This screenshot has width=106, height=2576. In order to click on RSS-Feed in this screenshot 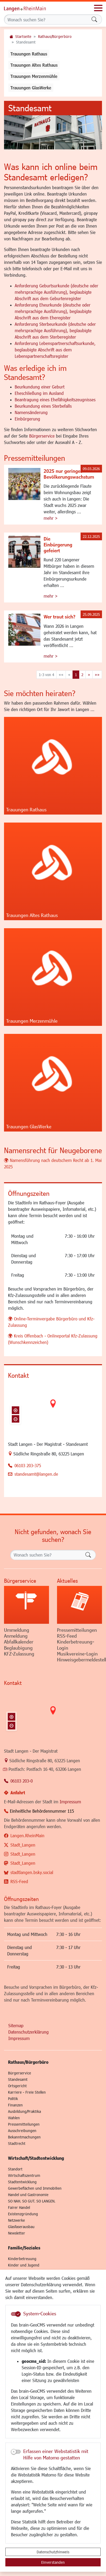, I will do `click(19, 1881)`.